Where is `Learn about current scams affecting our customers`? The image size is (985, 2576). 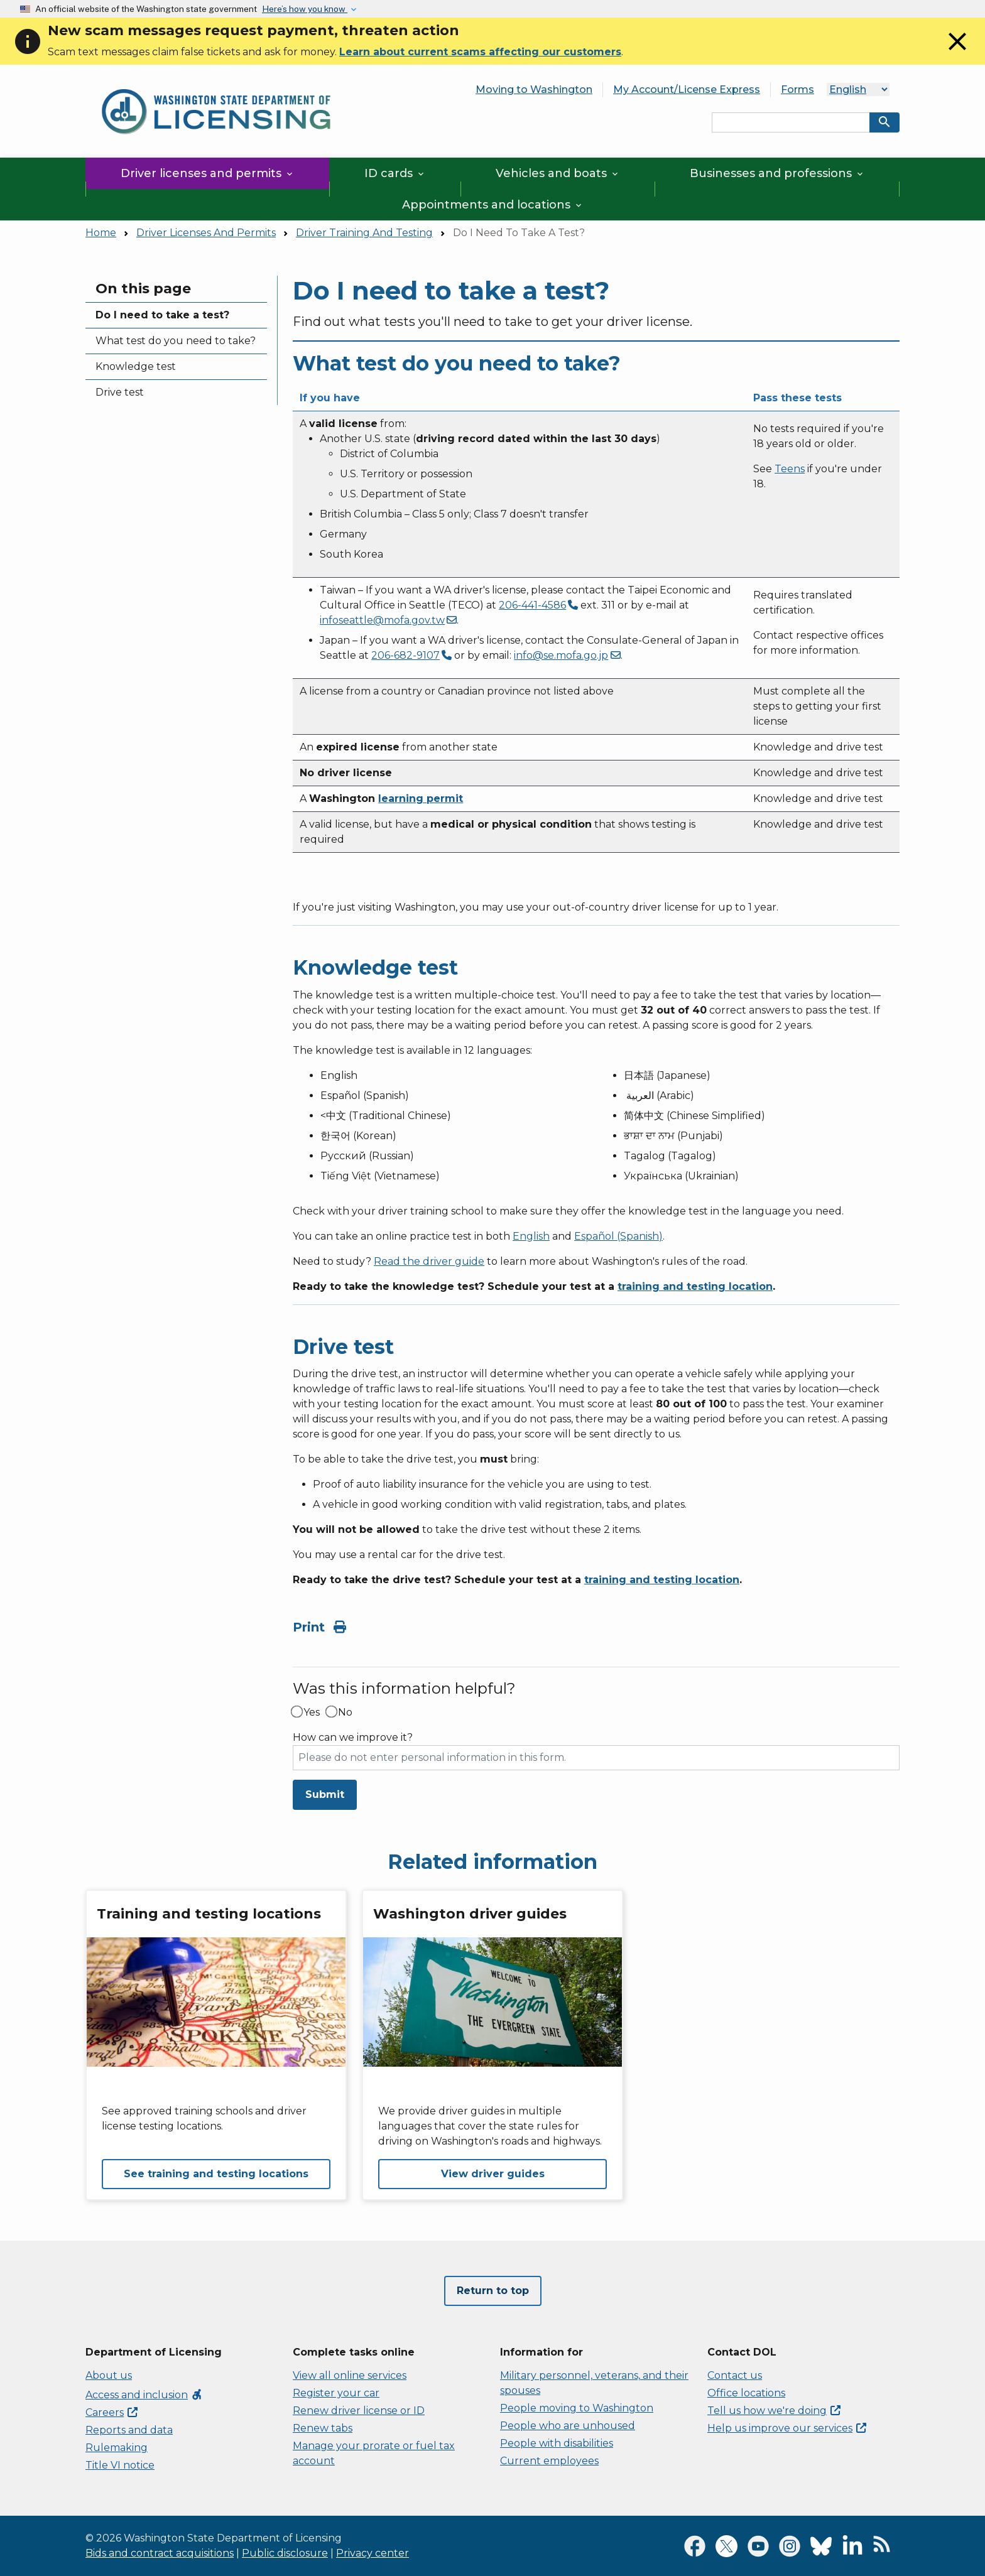
Learn about current scams affecting our customers is located at coordinates (480, 52).